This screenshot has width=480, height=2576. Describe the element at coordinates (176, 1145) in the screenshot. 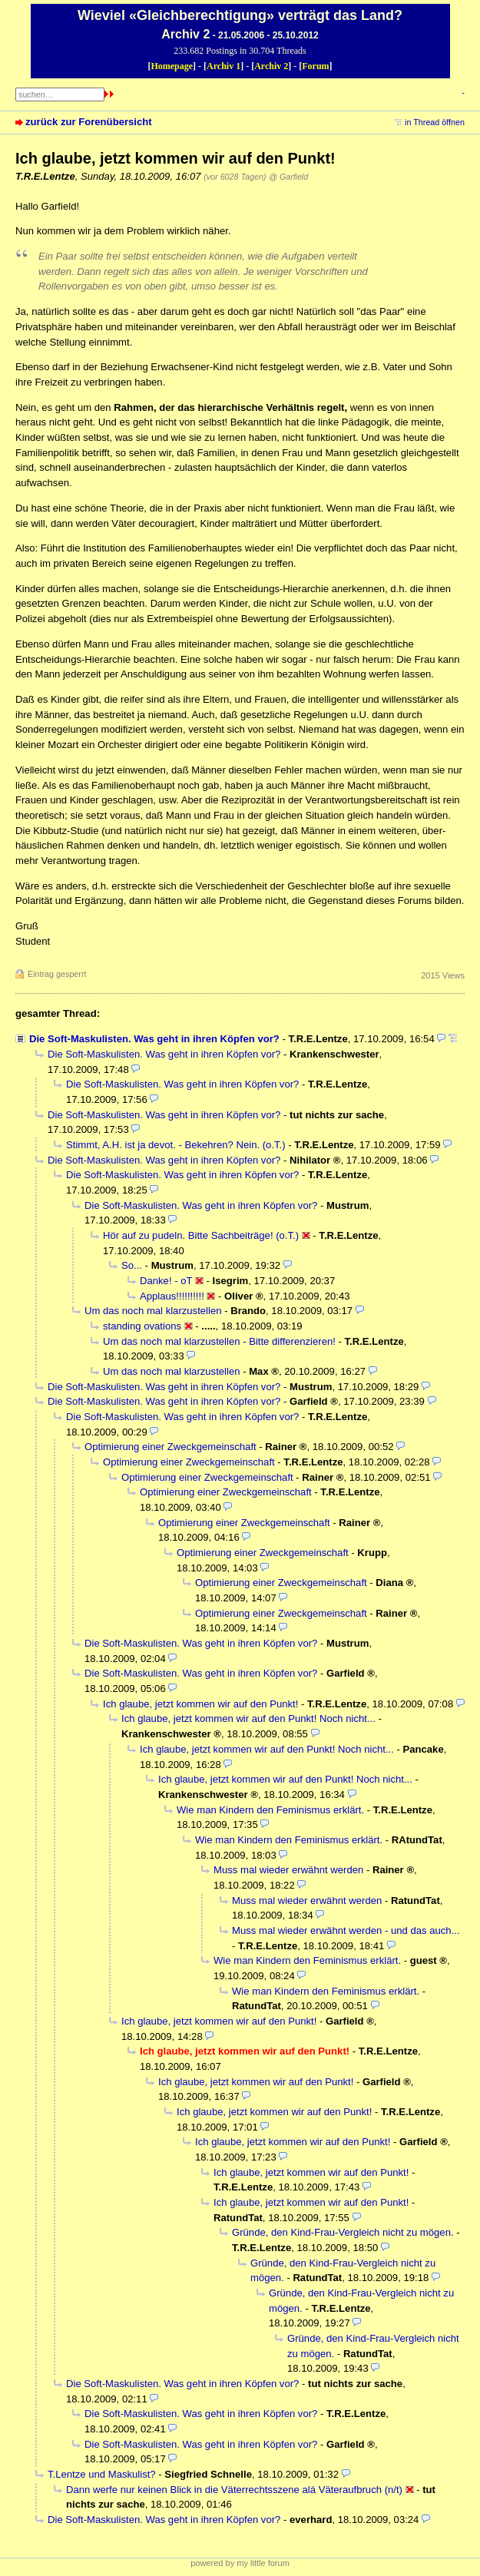

I see `Stimmt, A.H. ist ja devot. - Bekehren? Nein. (o.T.)` at that location.